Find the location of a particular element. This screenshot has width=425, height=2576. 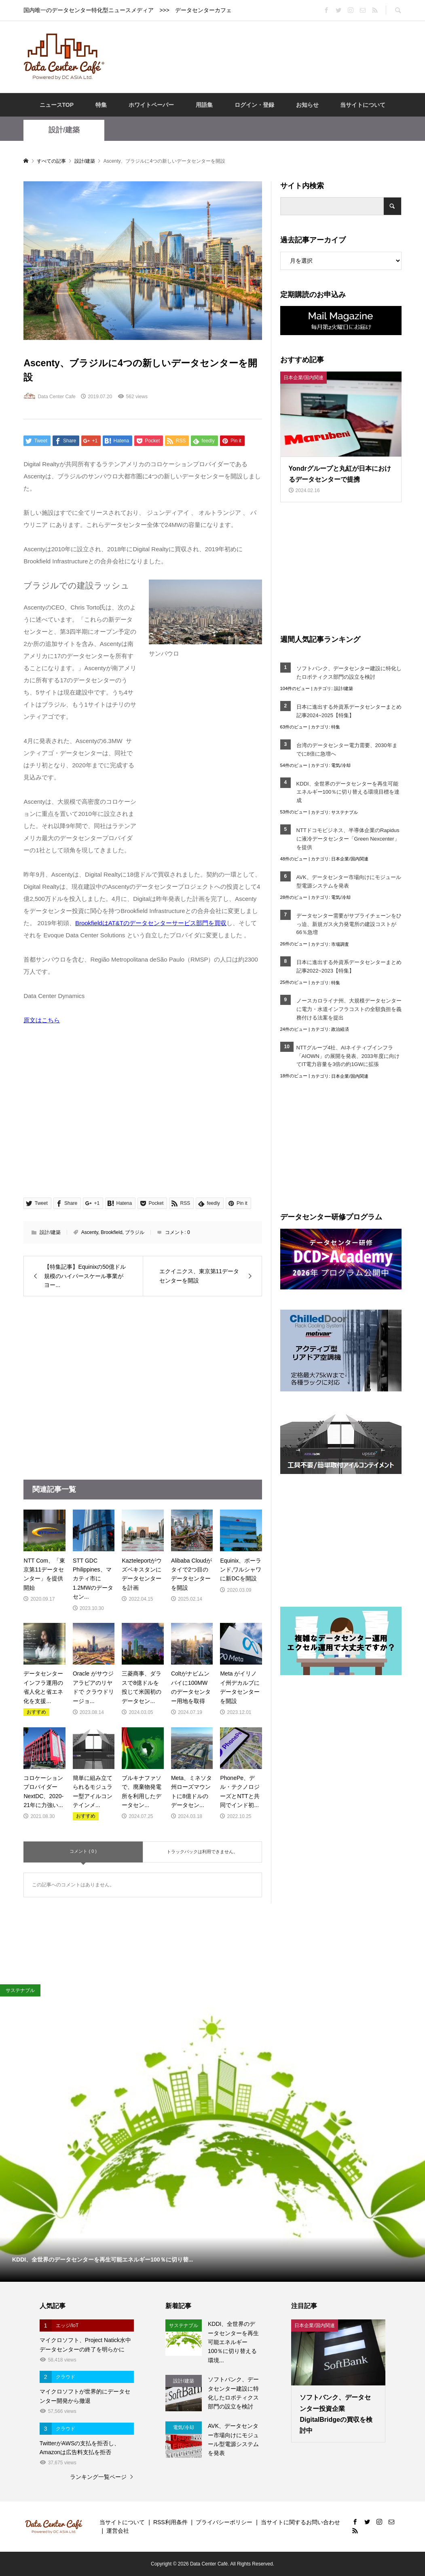

BrookfieldはAT&Tのデータセンターサービス部門を買収 is located at coordinates (150, 923).